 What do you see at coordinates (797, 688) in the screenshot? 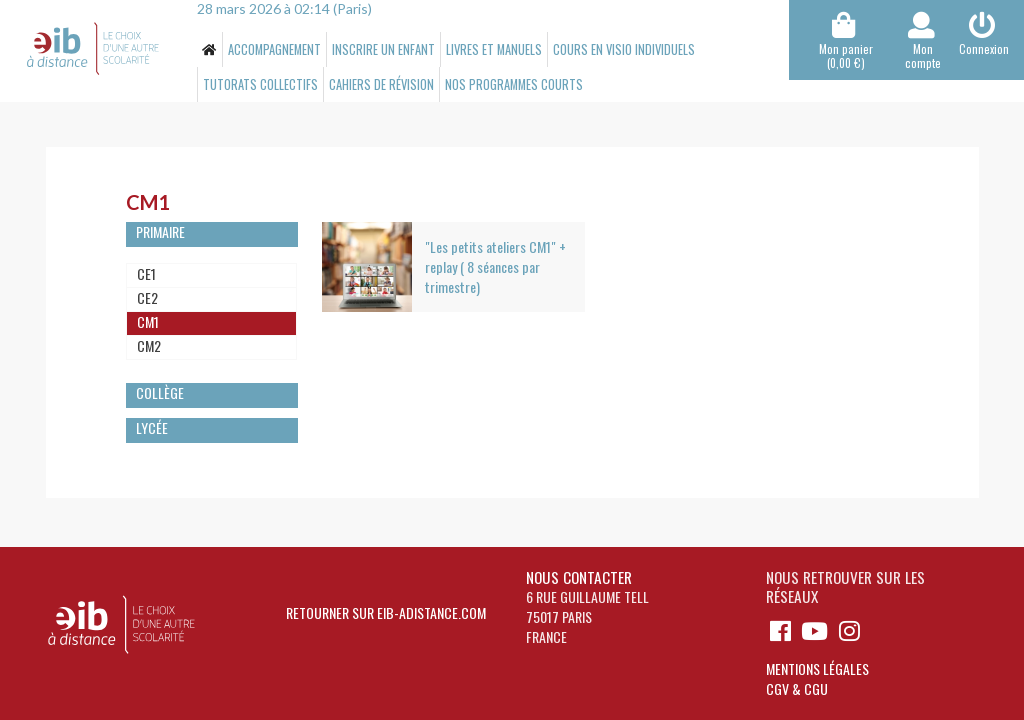
I see `CGV & CGU` at bounding box center [797, 688].